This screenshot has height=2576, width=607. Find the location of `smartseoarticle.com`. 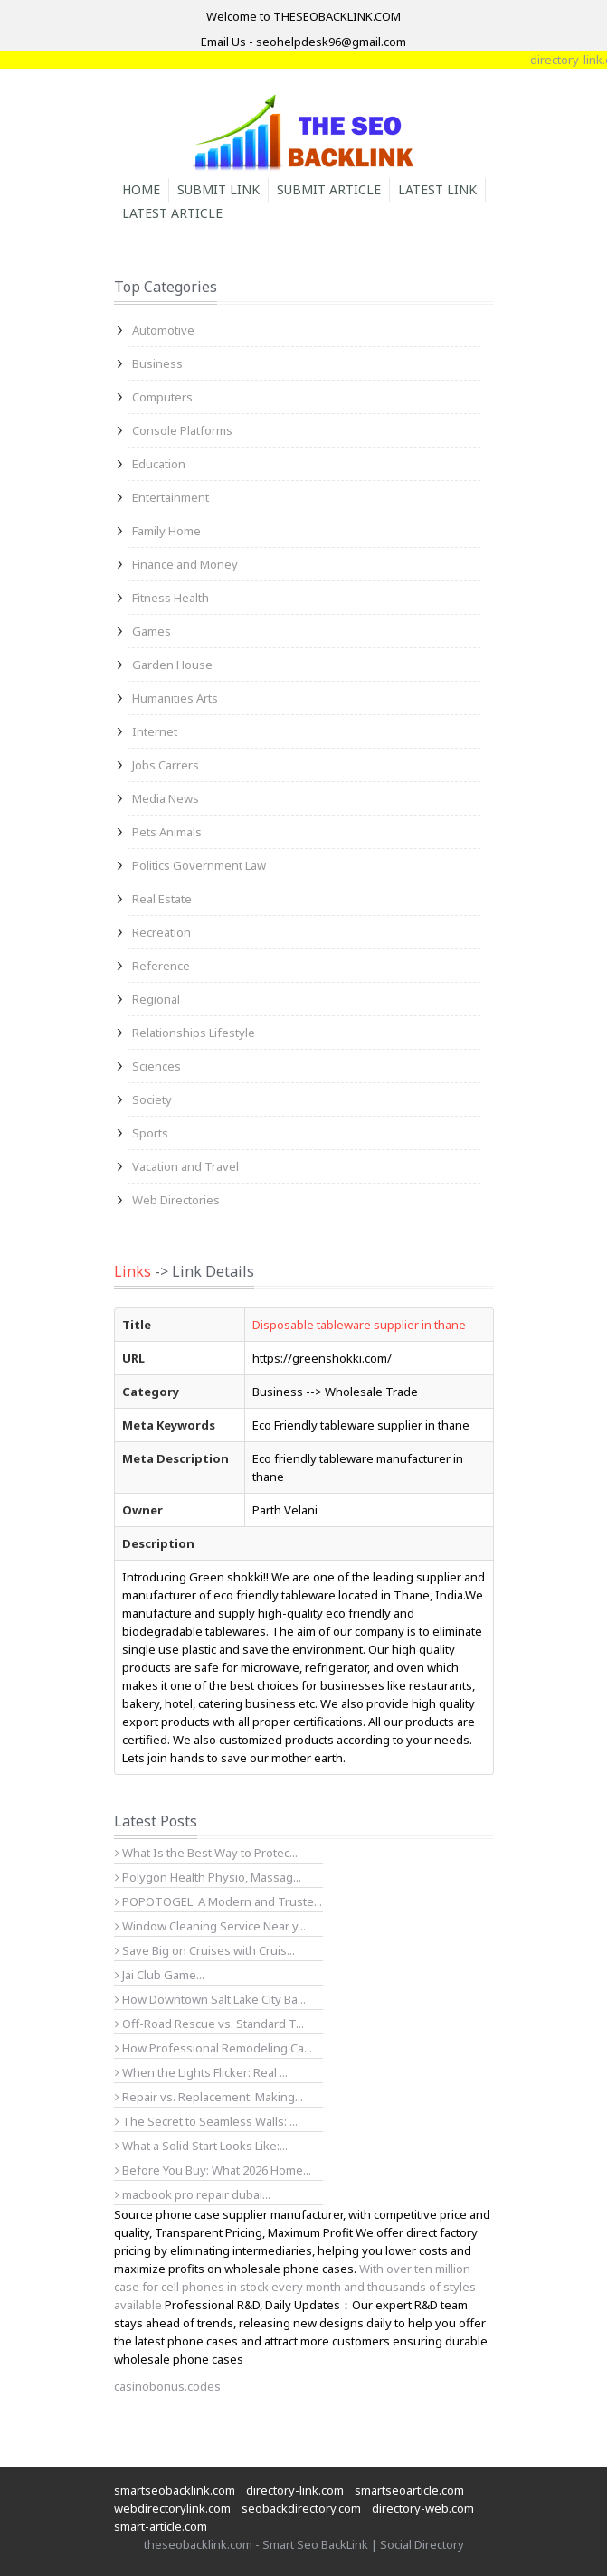

smartseoarticle.com is located at coordinates (409, 2490).